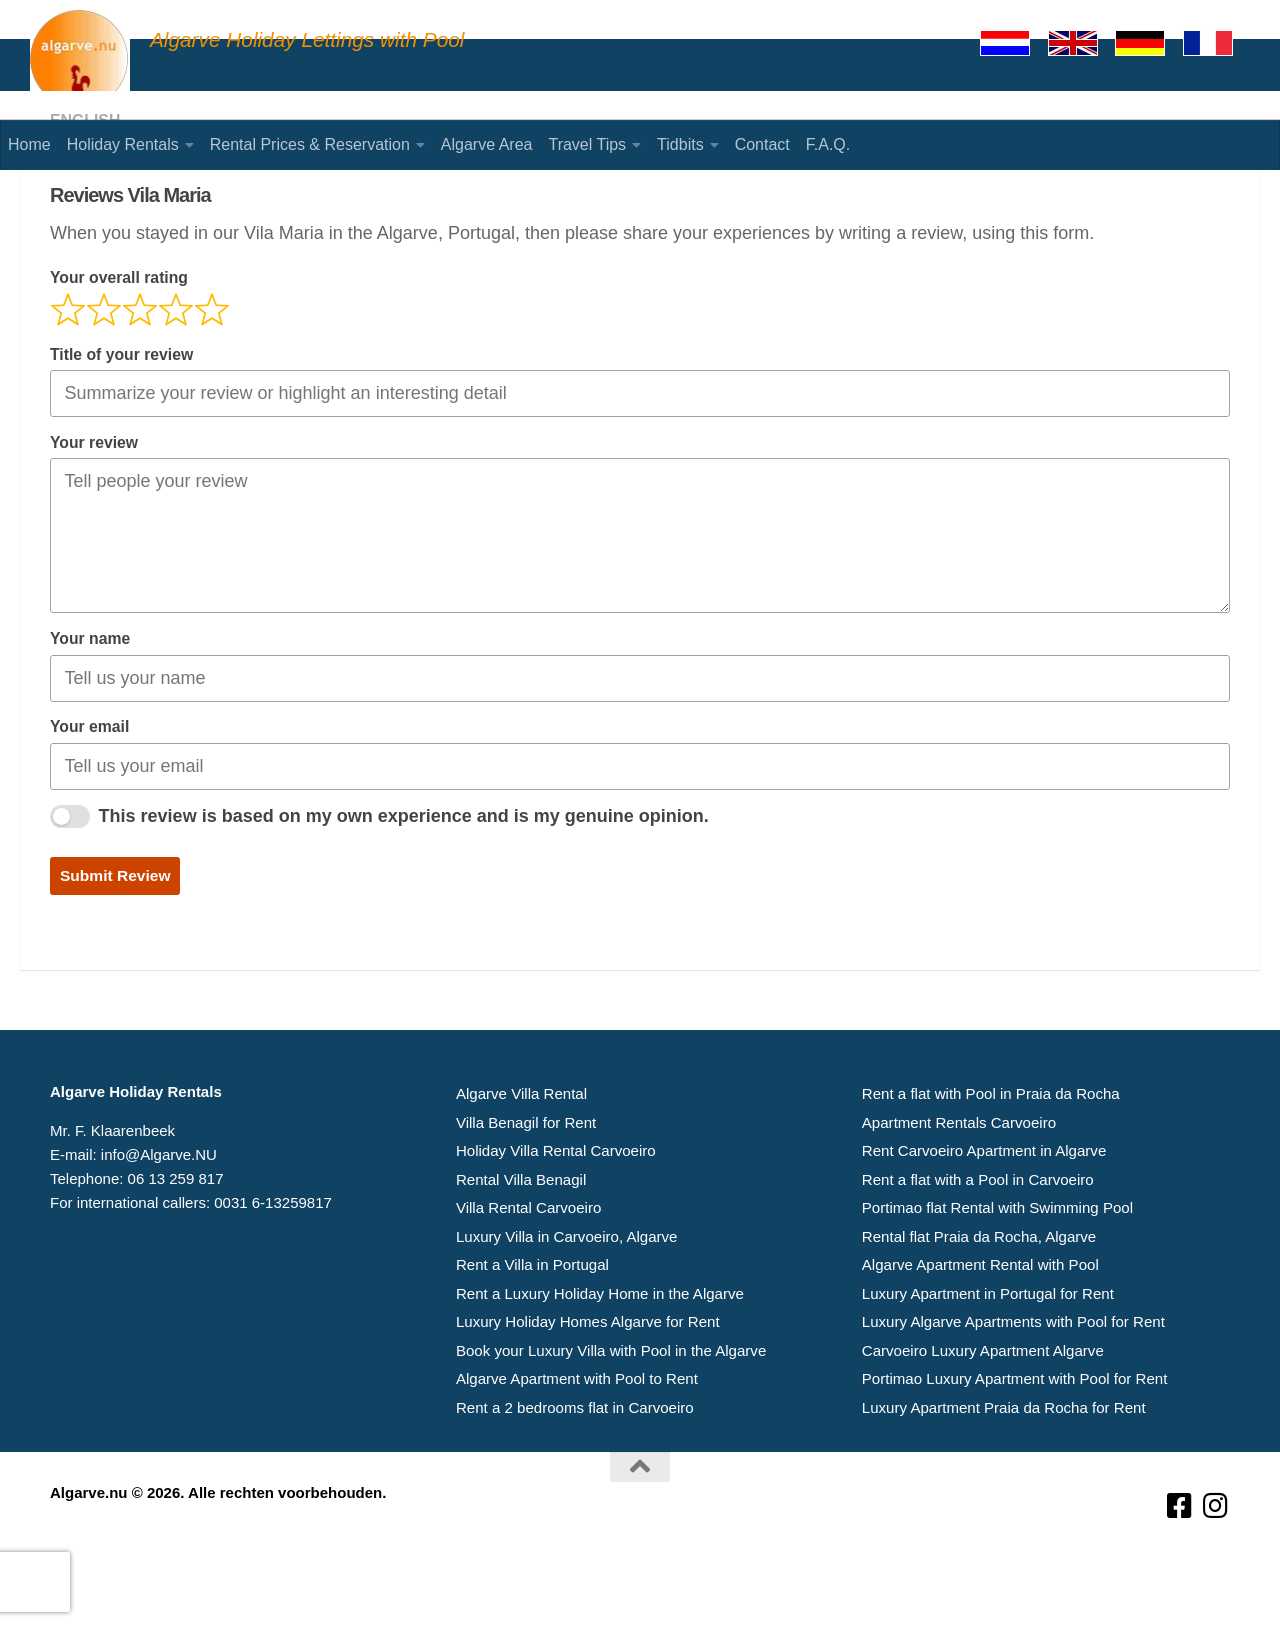  I want to click on Contact, so click(762, 144).